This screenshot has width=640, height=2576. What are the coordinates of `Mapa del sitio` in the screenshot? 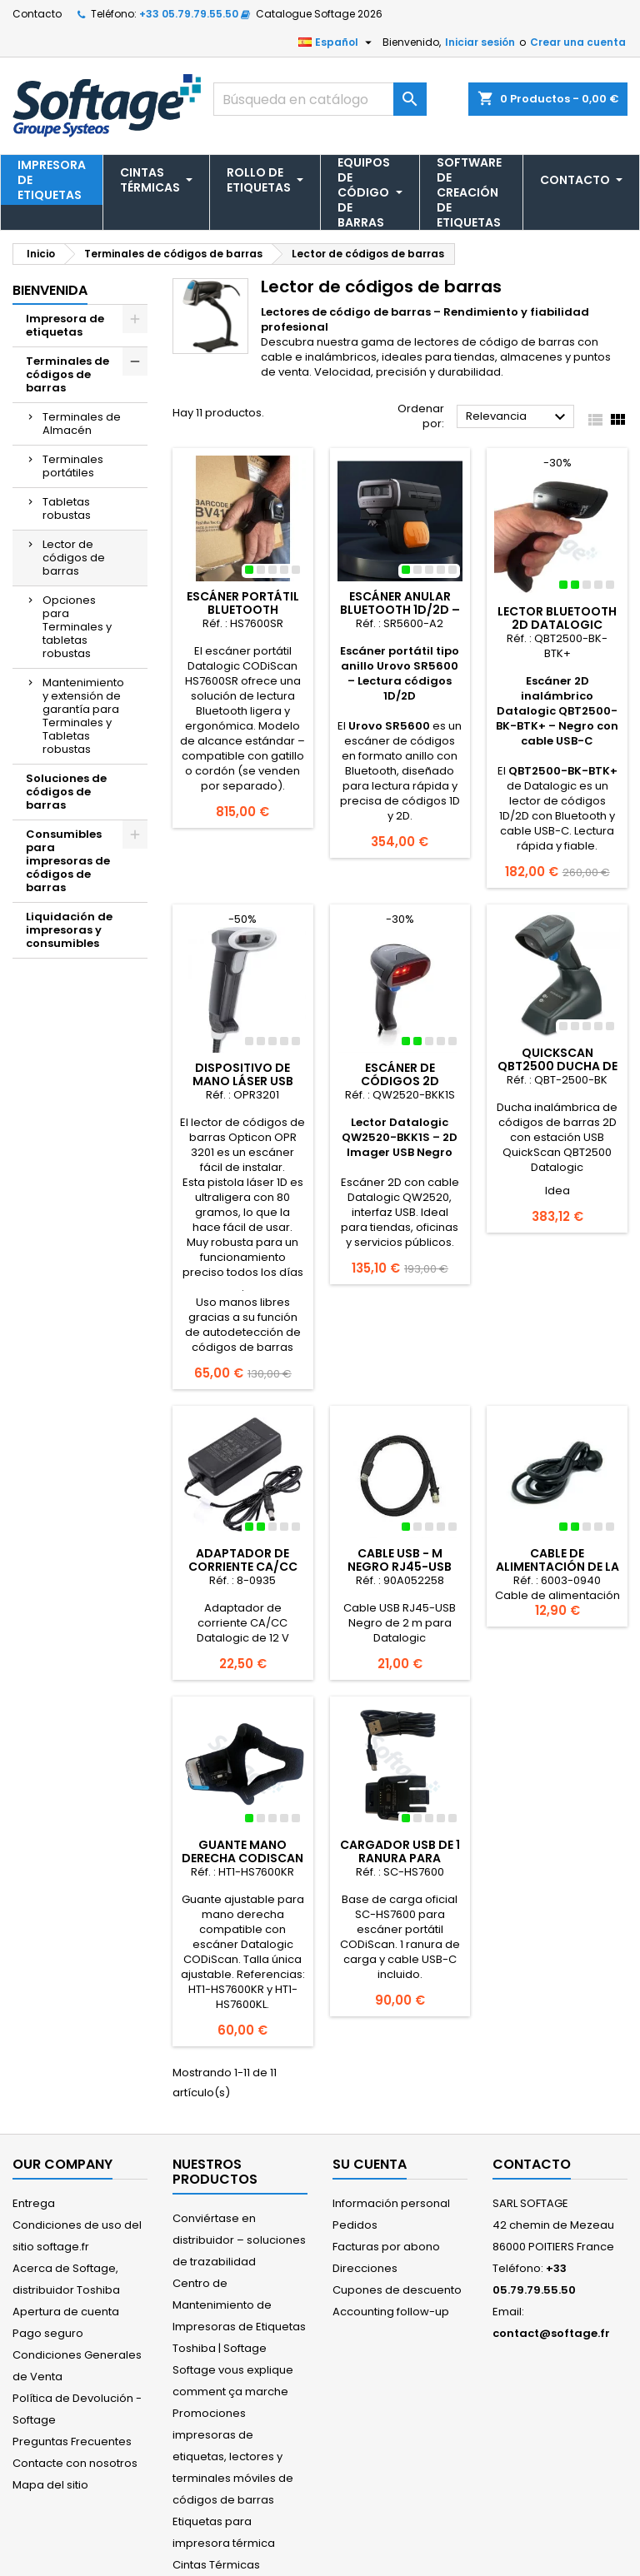 It's located at (50, 2485).